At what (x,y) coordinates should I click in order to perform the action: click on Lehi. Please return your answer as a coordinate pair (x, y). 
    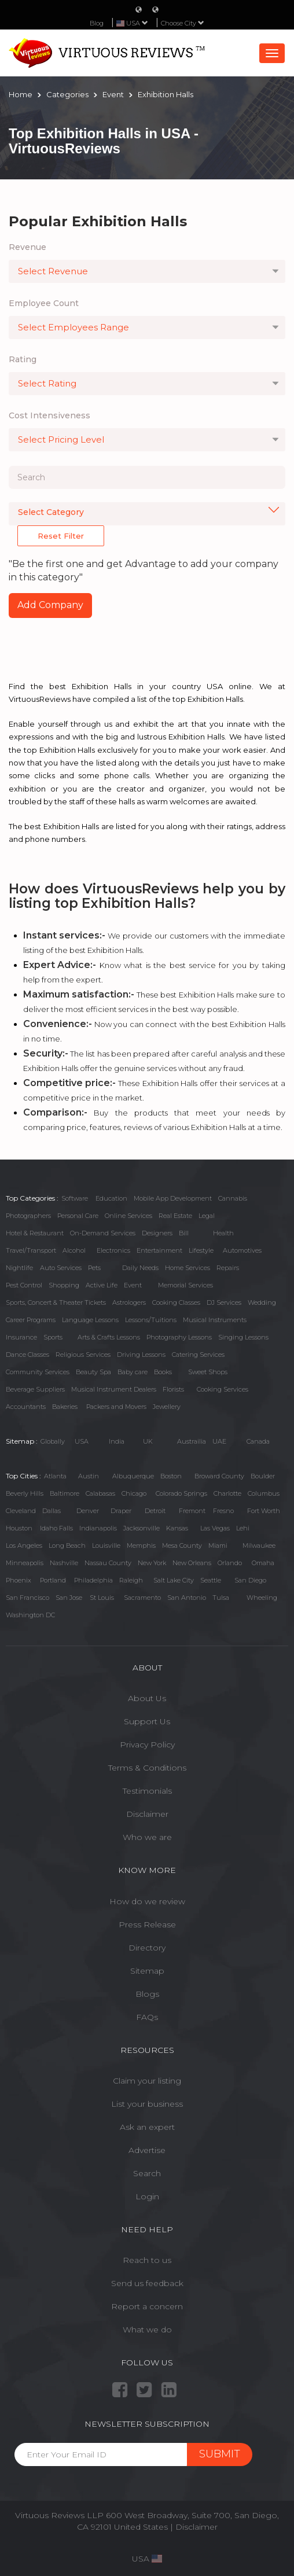
    Looking at the image, I should click on (242, 1528).